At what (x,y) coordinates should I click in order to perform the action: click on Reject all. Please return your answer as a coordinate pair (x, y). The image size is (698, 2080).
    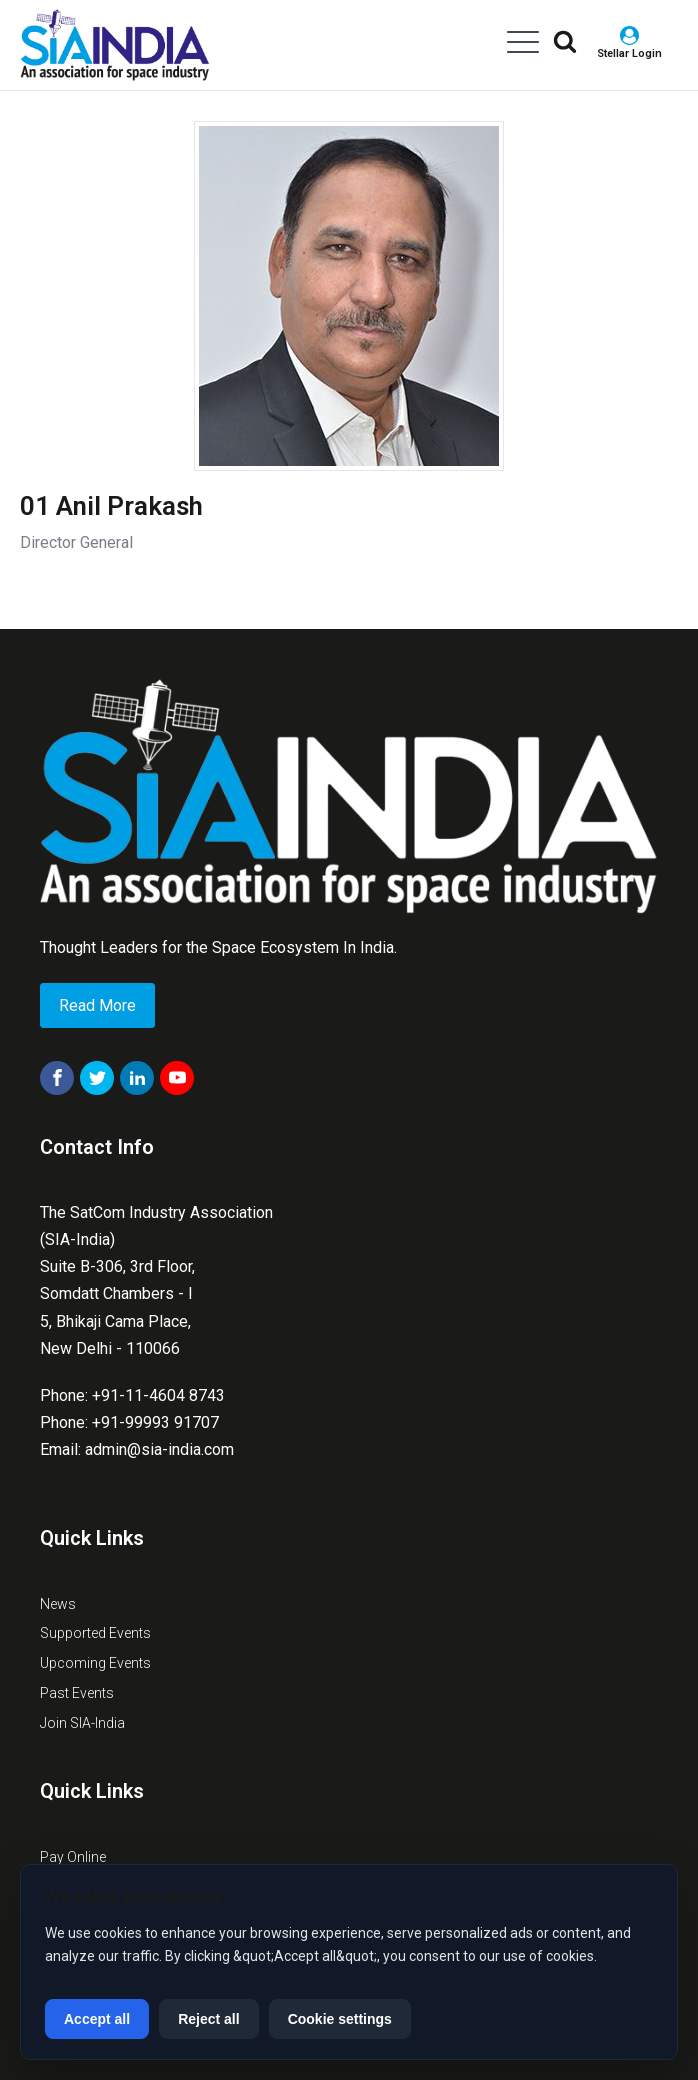
    Looking at the image, I should click on (208, 2019).